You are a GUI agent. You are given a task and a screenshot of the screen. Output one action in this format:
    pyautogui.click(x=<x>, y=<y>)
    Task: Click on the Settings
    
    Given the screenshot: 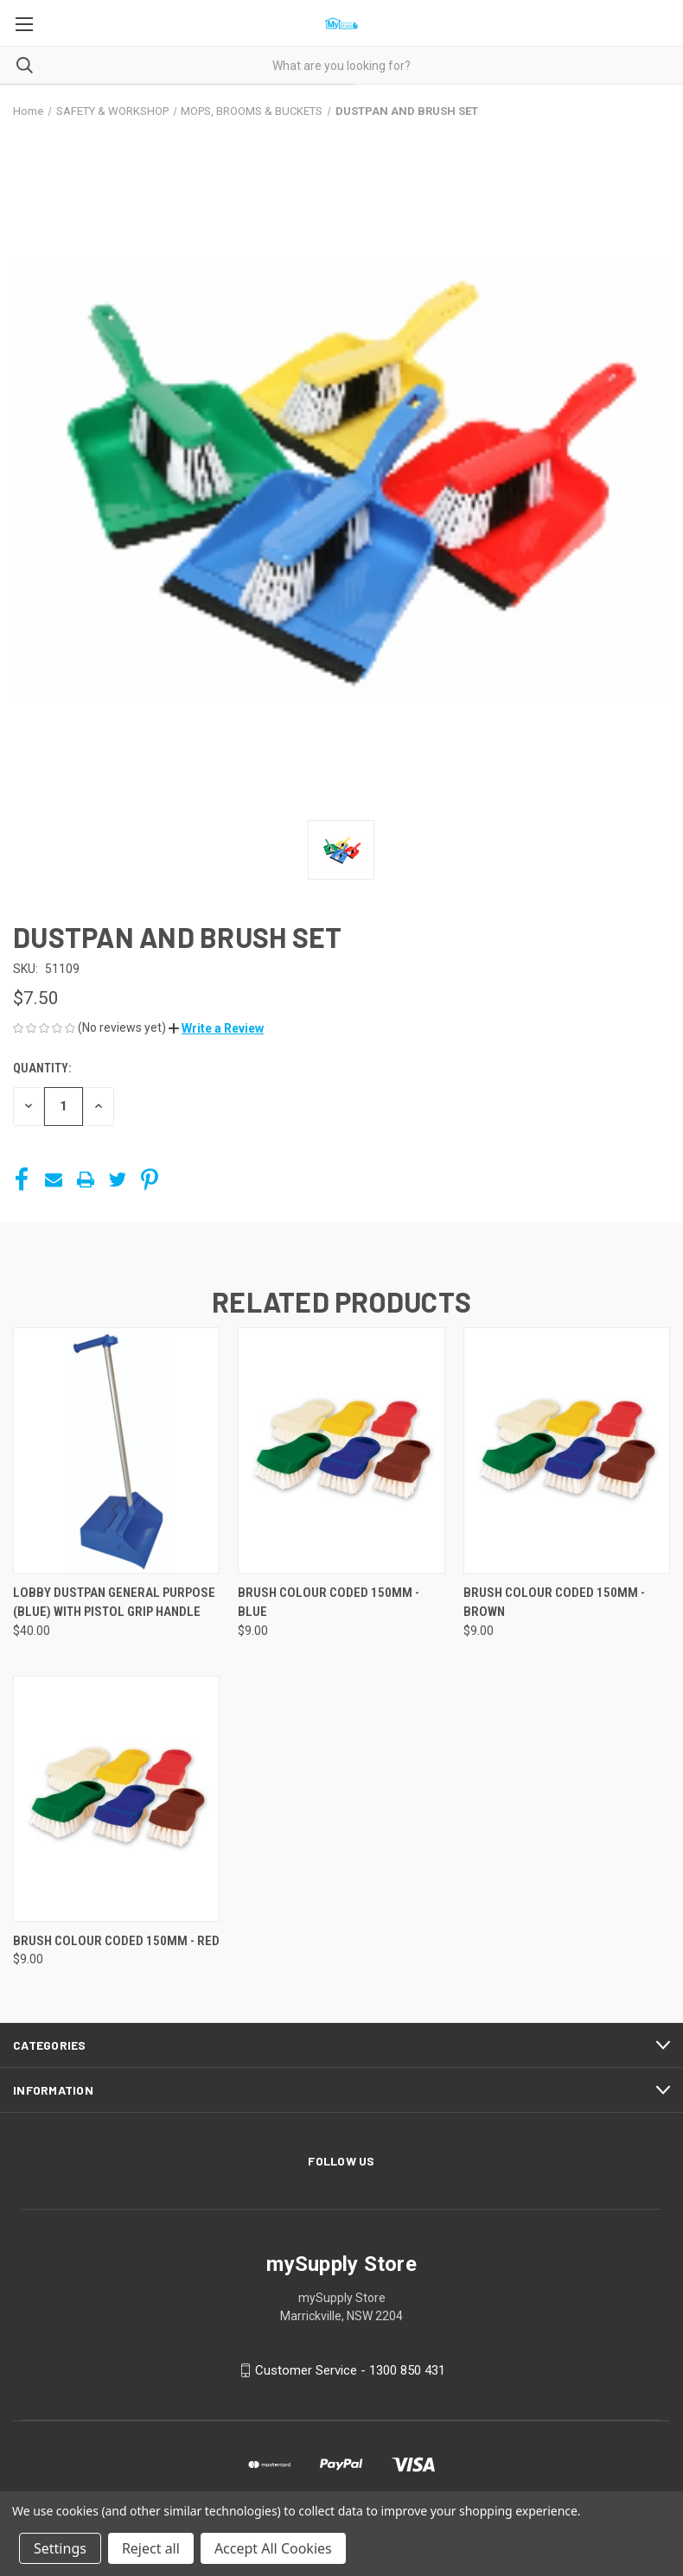 What is the action you would take?
    pyautogui.click(x=60, y=2548)
    